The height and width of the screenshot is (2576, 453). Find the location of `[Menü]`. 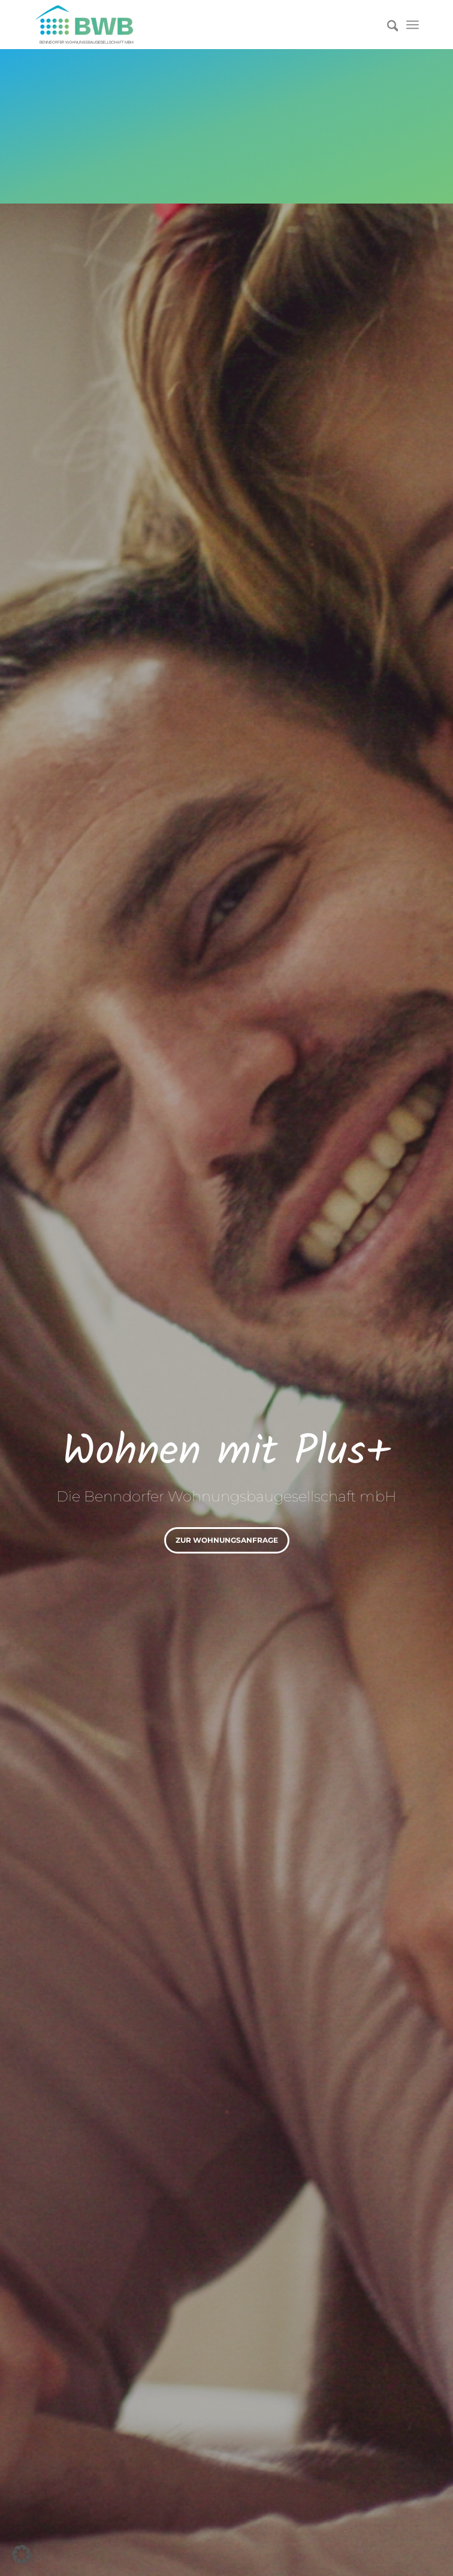

[Menü] is located at coordinates (412, 24).